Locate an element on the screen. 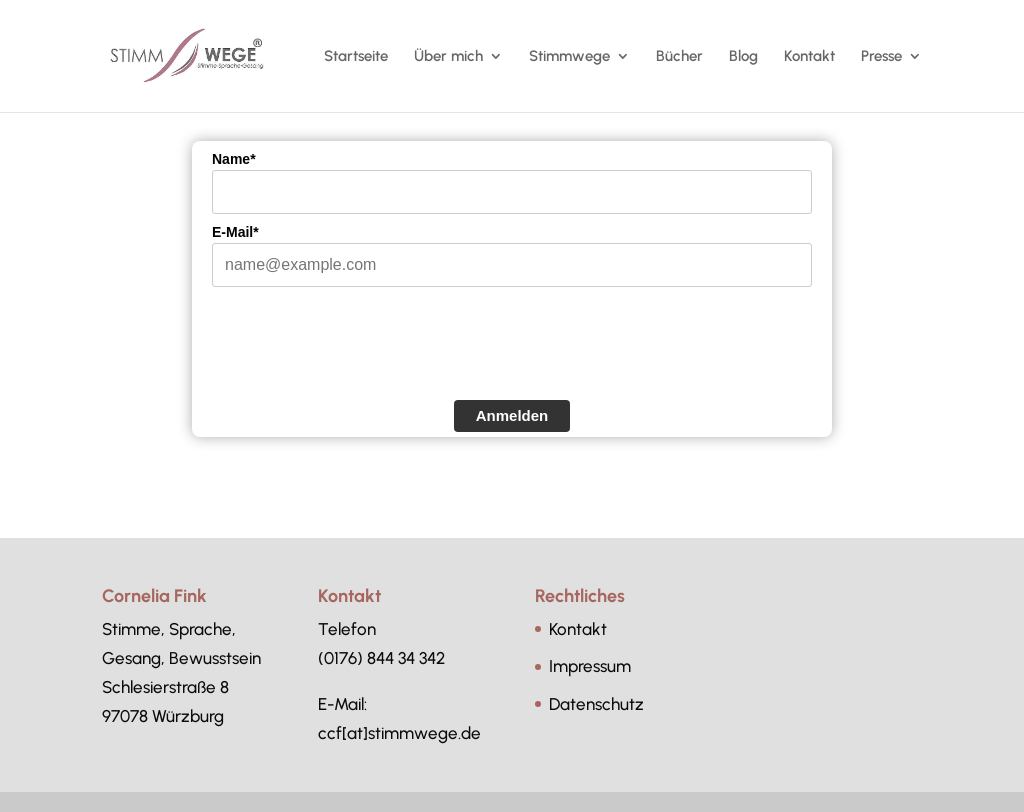  Presse is located at coordinates (881, 57).